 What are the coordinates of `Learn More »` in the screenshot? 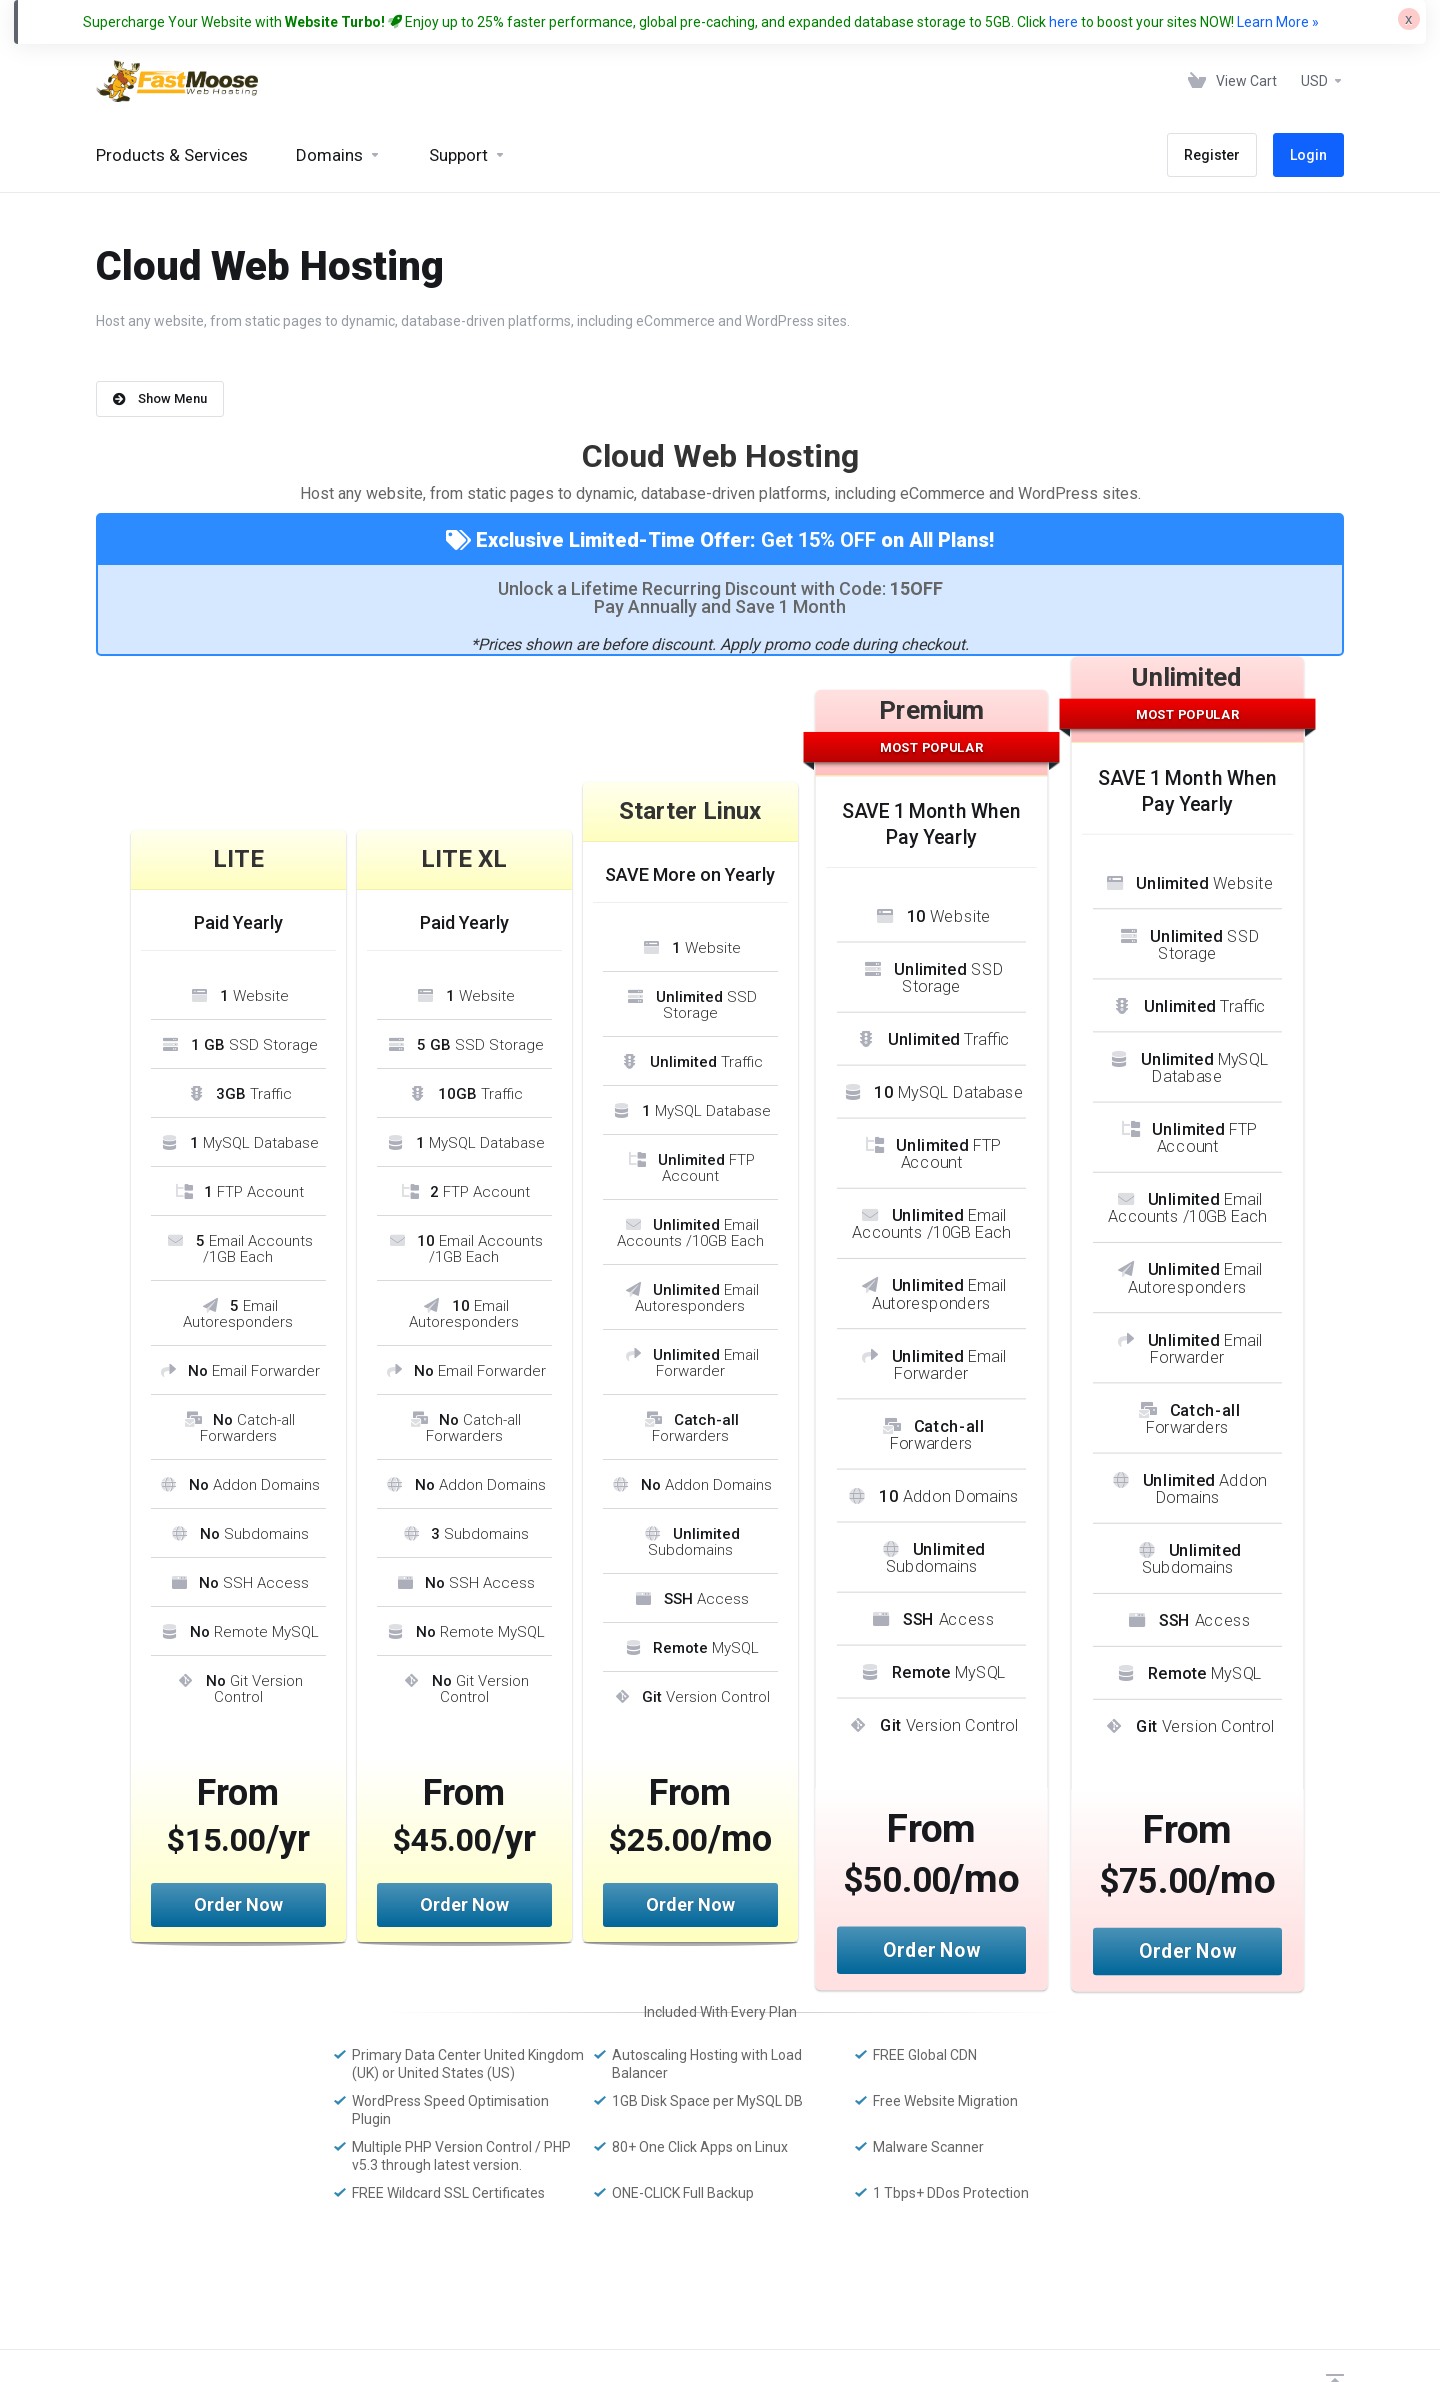 It's located at (1278, 22).